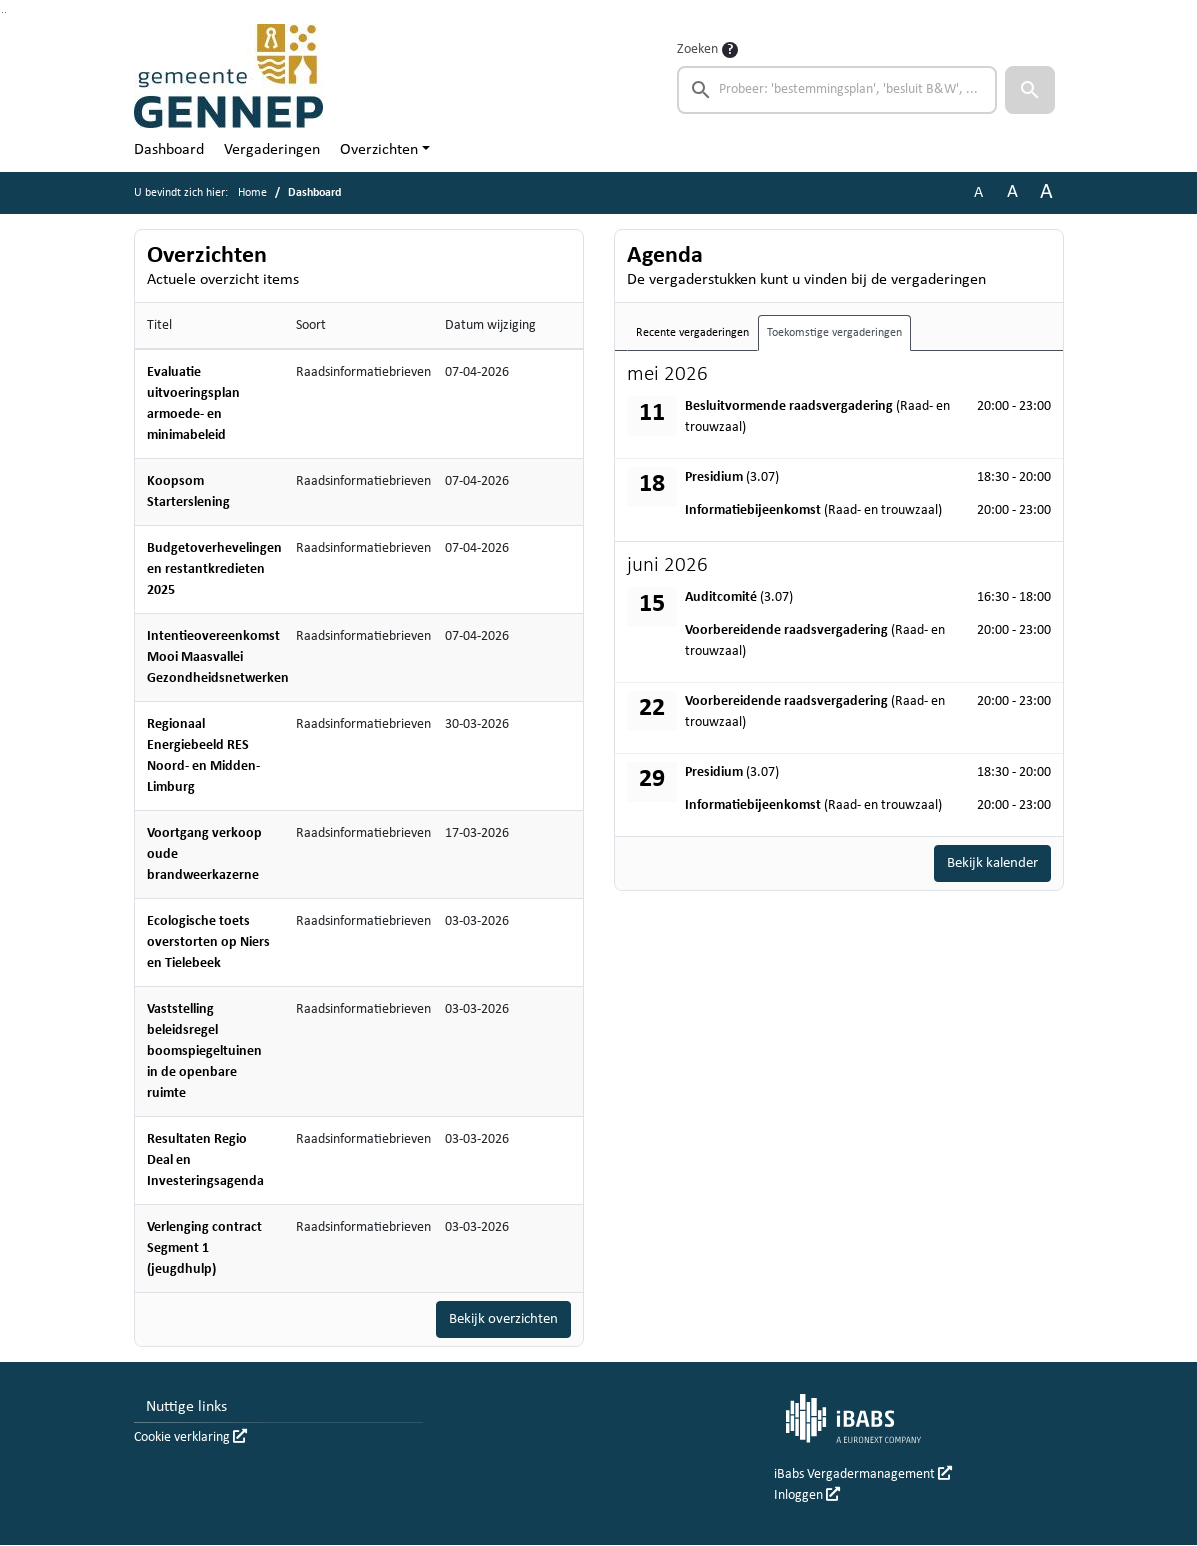 This screenshot has width=1197, height=1546. What do you see at coordinates (697, 49) in the screenshot?
I see `Zoeken` at bounding box center [697, 49].